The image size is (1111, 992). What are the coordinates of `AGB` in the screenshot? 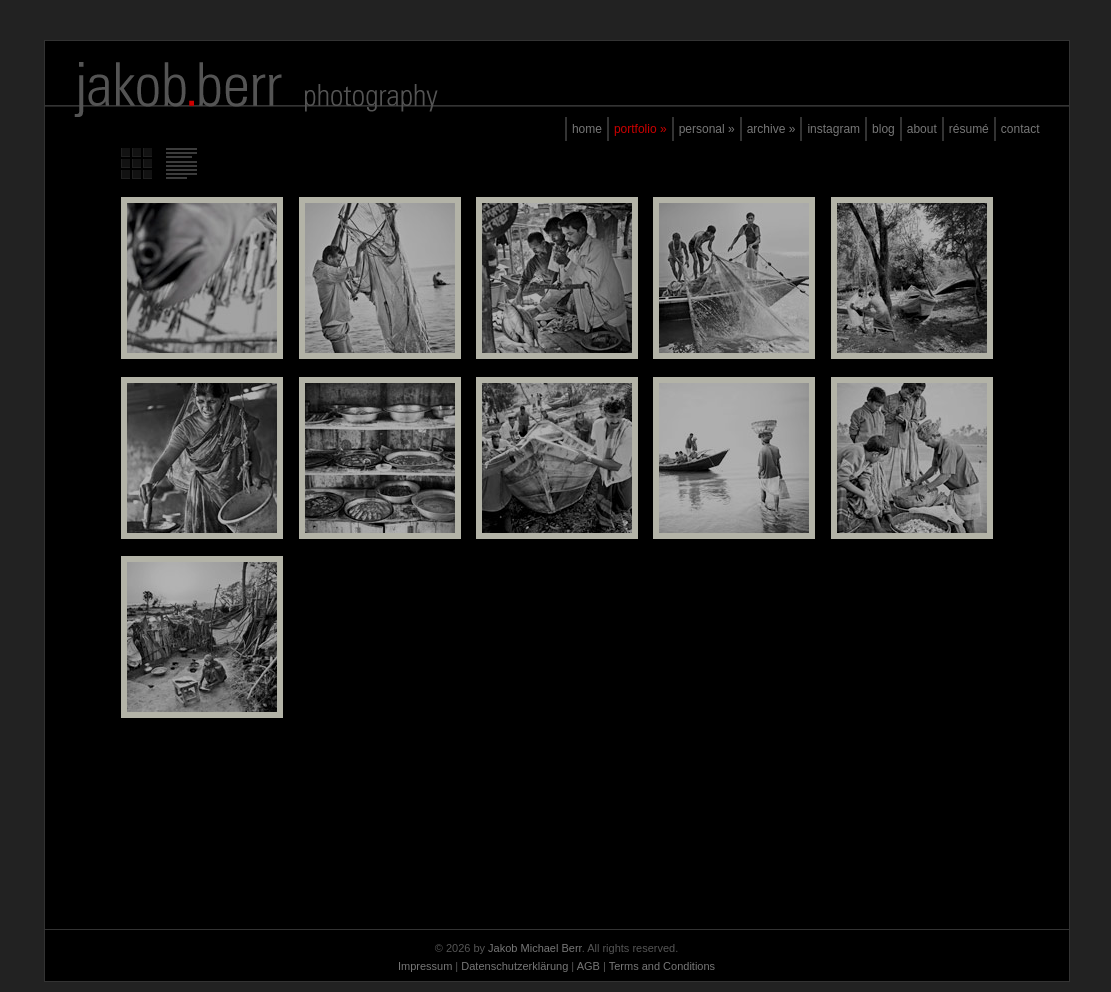 It's located at (588, 966).